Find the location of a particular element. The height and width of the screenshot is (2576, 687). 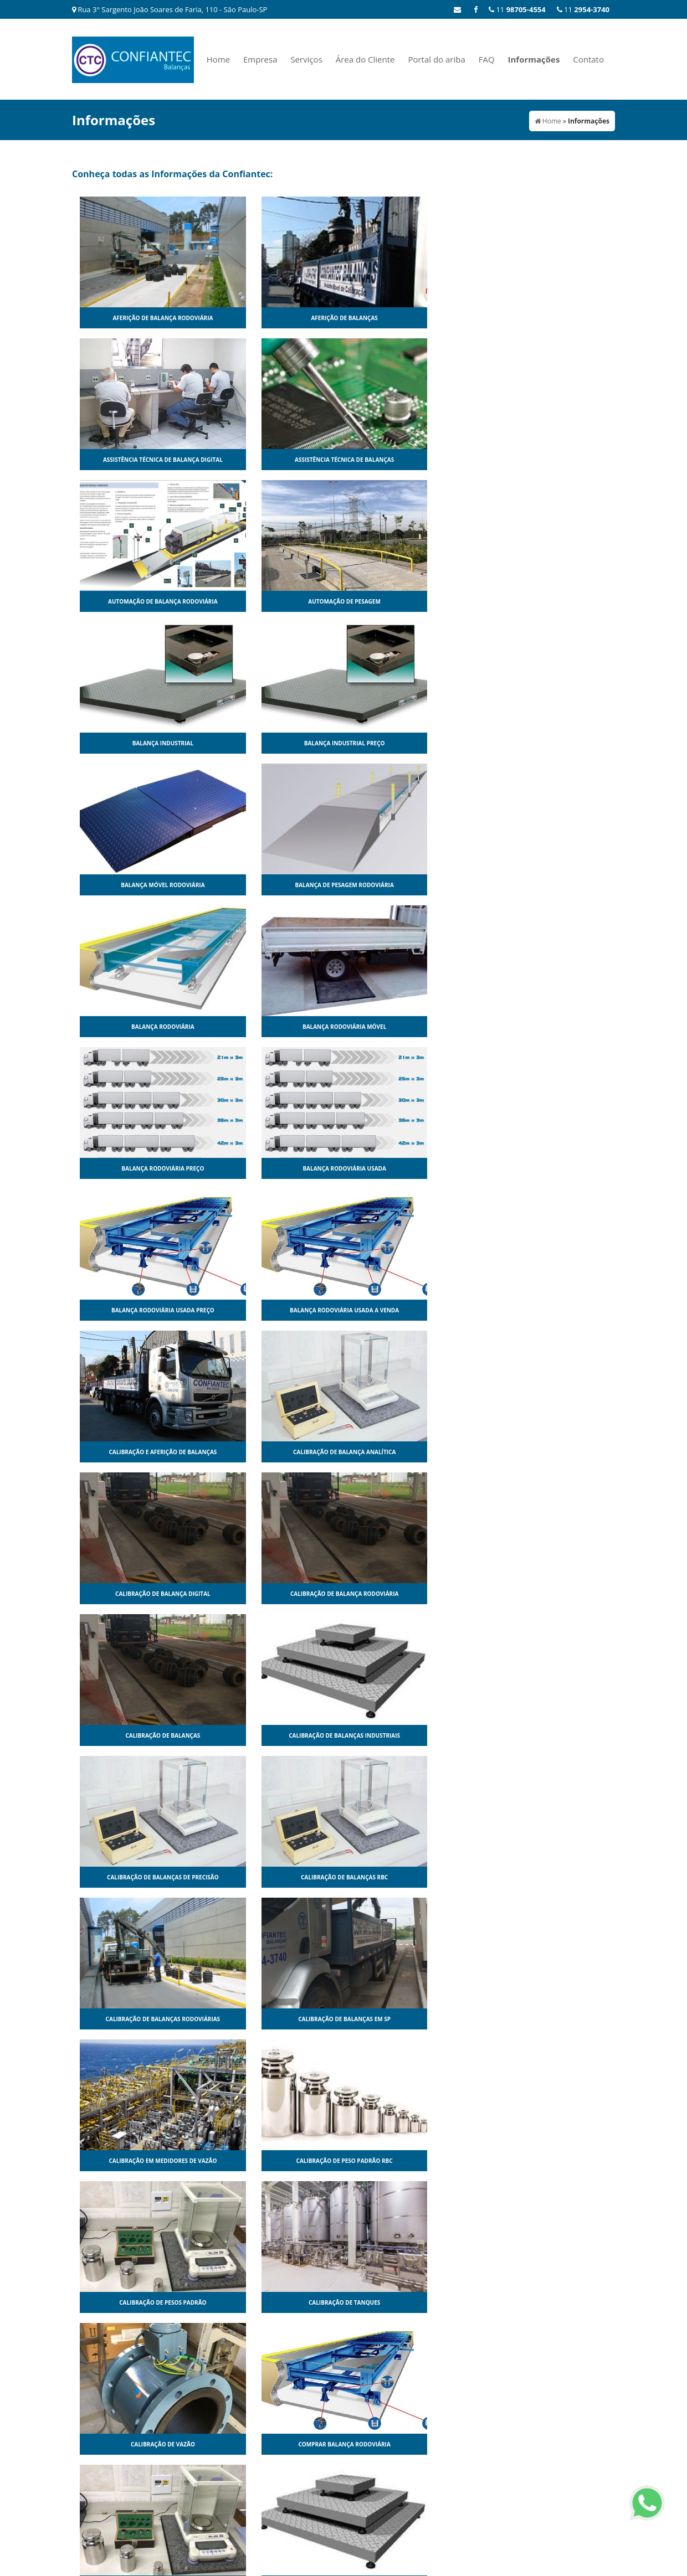

Balança industrial is located at coordinates (411, 459).